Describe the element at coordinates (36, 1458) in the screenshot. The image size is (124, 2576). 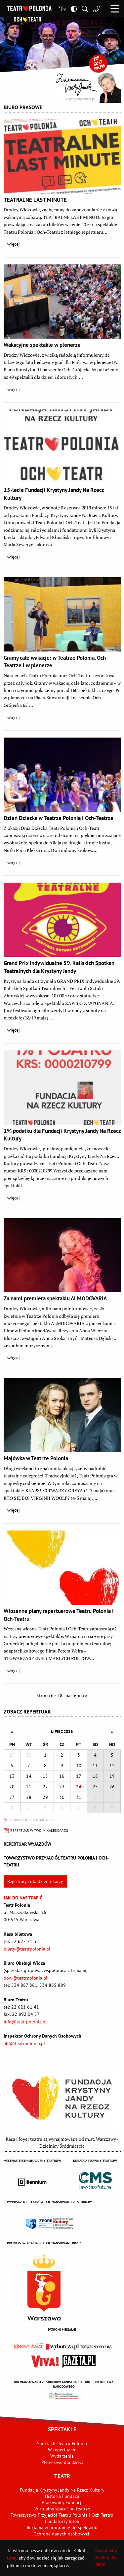
I see `Majówka w Teatrze Polonia` at that location.